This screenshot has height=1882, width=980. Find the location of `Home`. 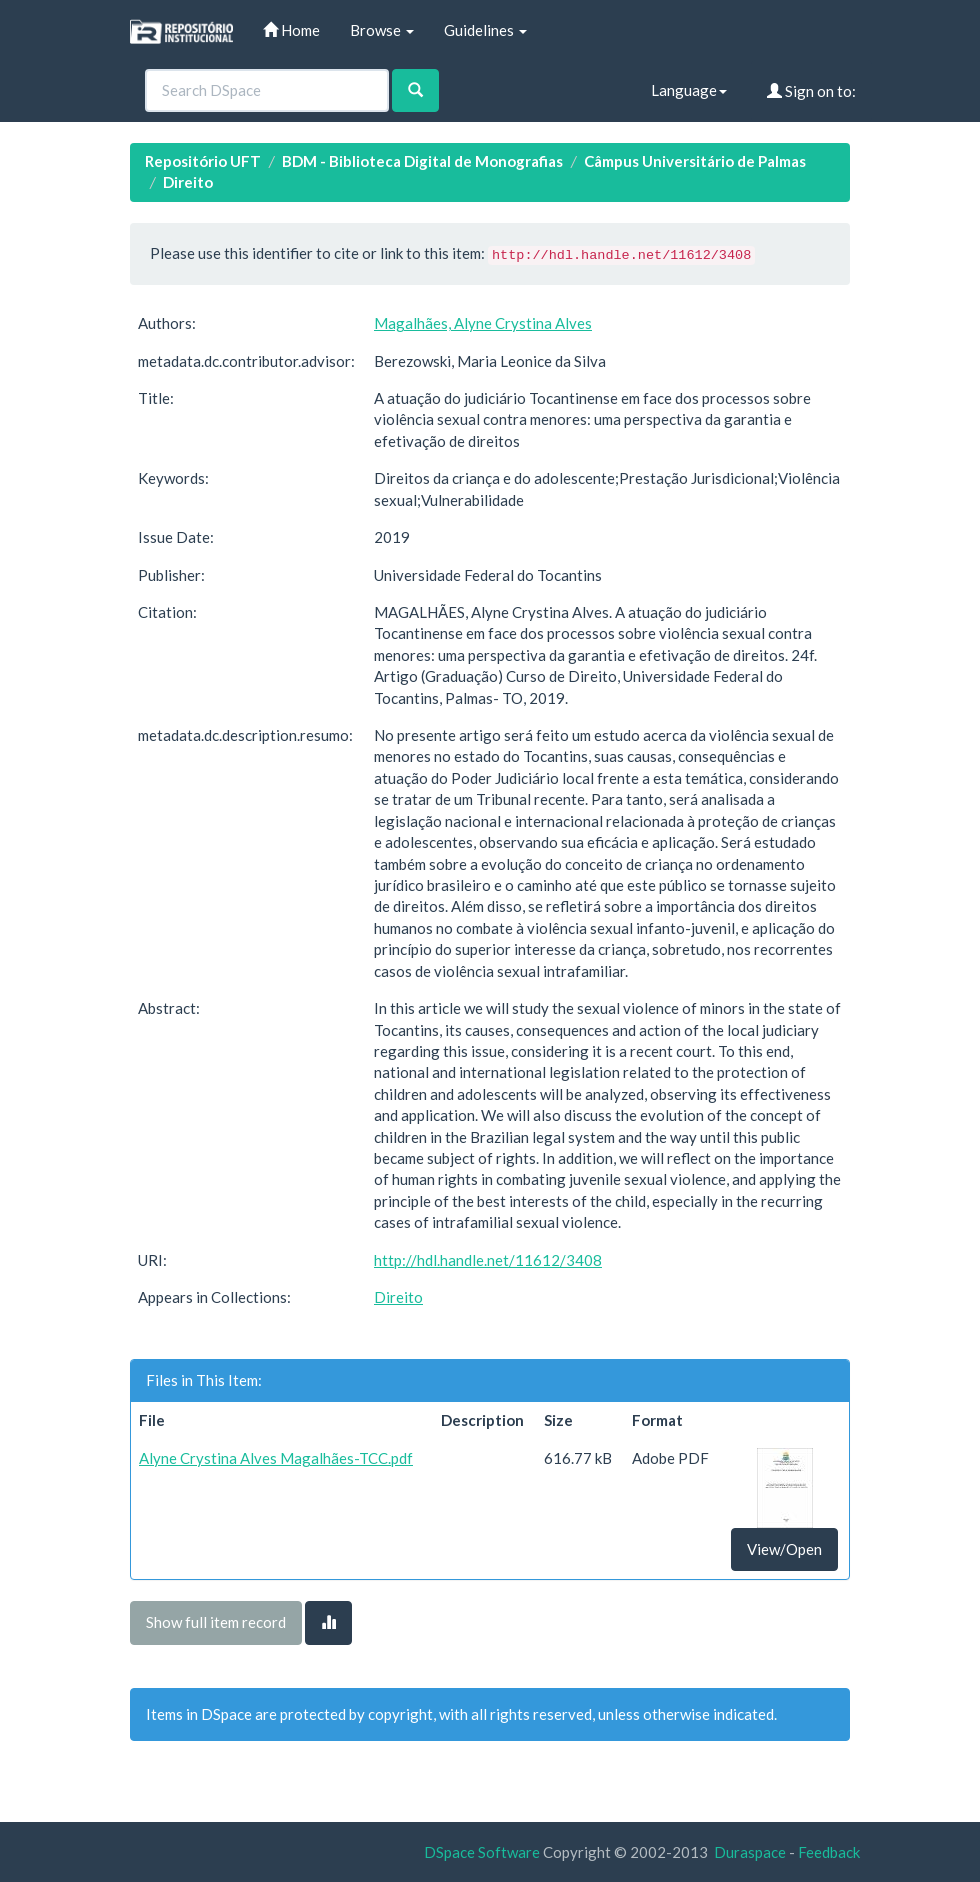

Home is located at coordinates (291, 30).